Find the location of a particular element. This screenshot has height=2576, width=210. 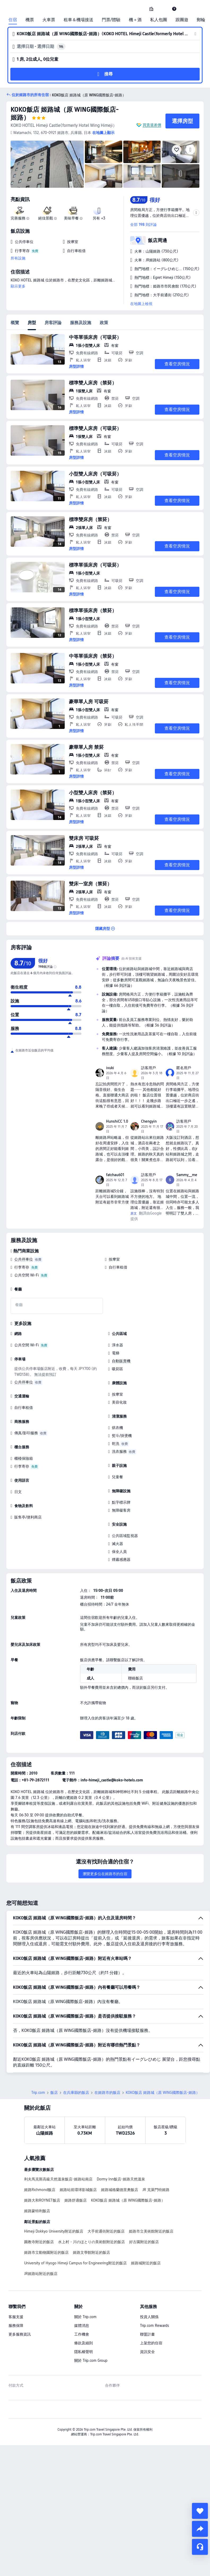

[button] is located at coordinates (163, 8).